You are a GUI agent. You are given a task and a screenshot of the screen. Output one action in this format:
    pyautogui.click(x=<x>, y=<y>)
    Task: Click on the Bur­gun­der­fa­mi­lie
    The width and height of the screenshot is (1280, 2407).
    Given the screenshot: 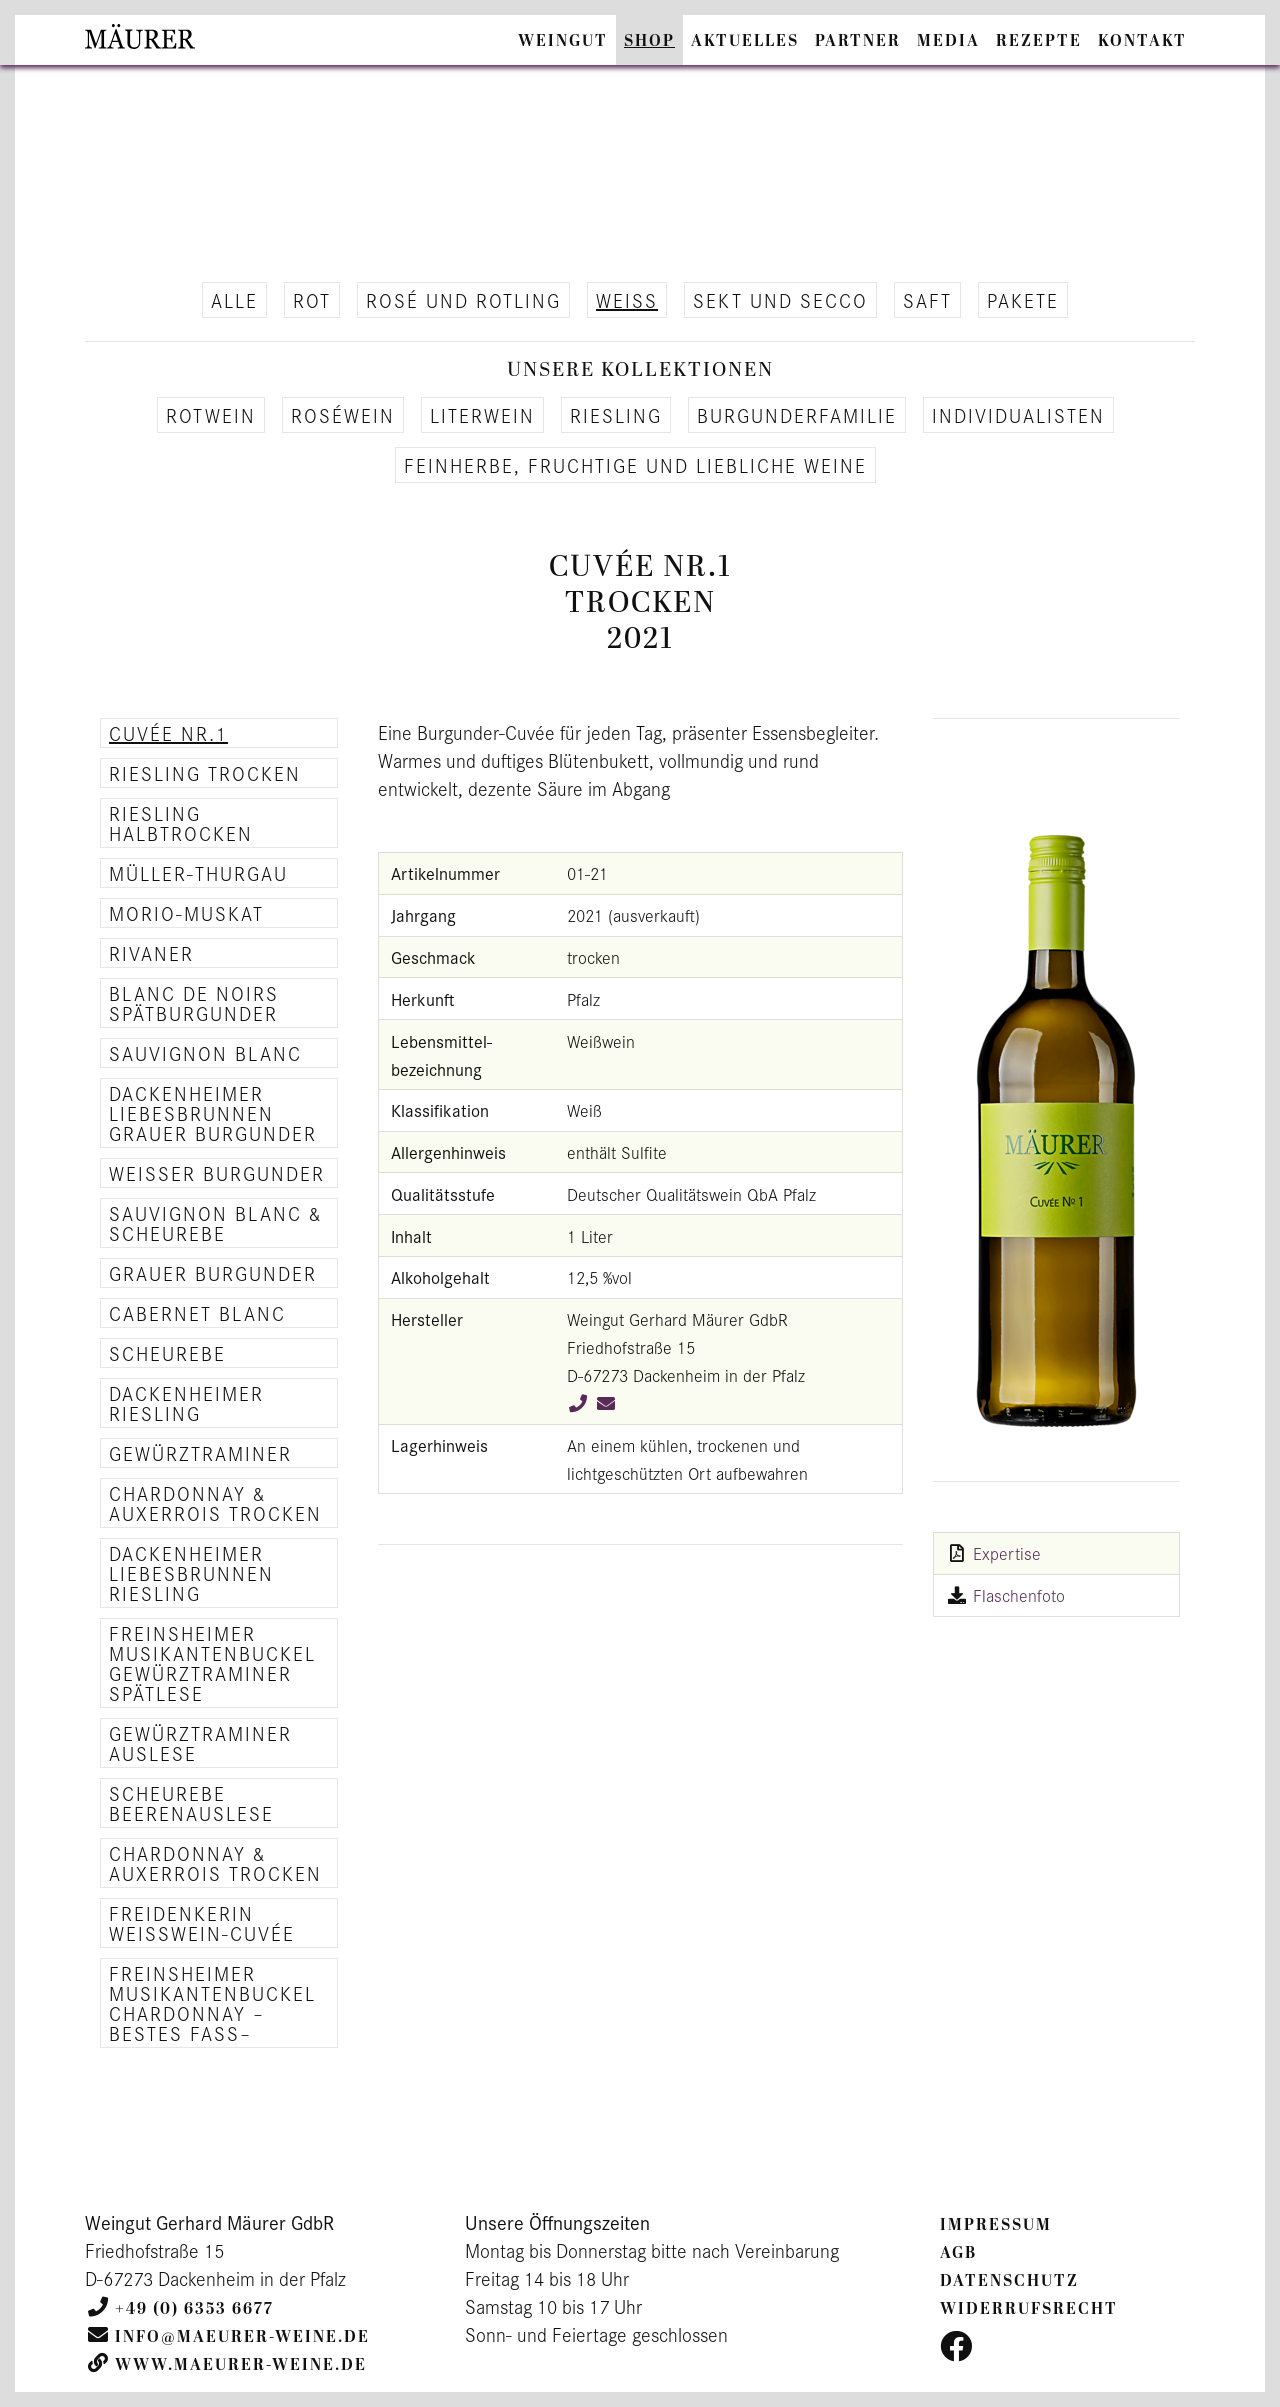 What is the action you would take?
    pyautogui.click(x=797, y=415)
    